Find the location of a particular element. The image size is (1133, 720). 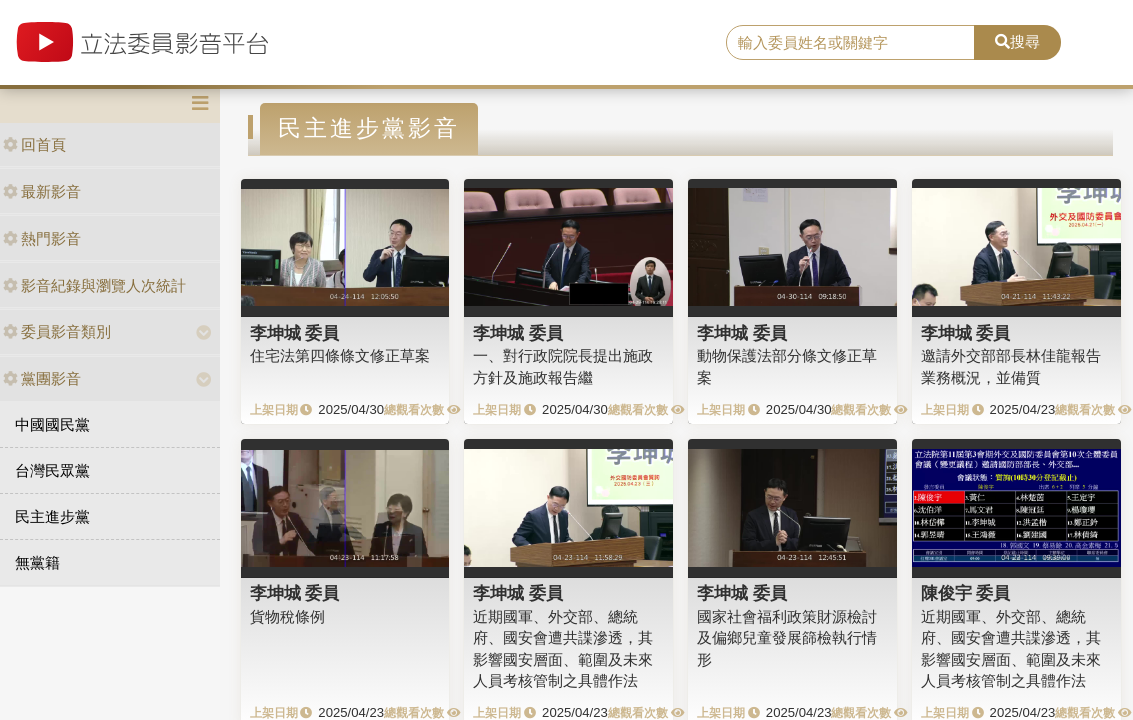

黨團影音 is located at coordinates (42, 378).